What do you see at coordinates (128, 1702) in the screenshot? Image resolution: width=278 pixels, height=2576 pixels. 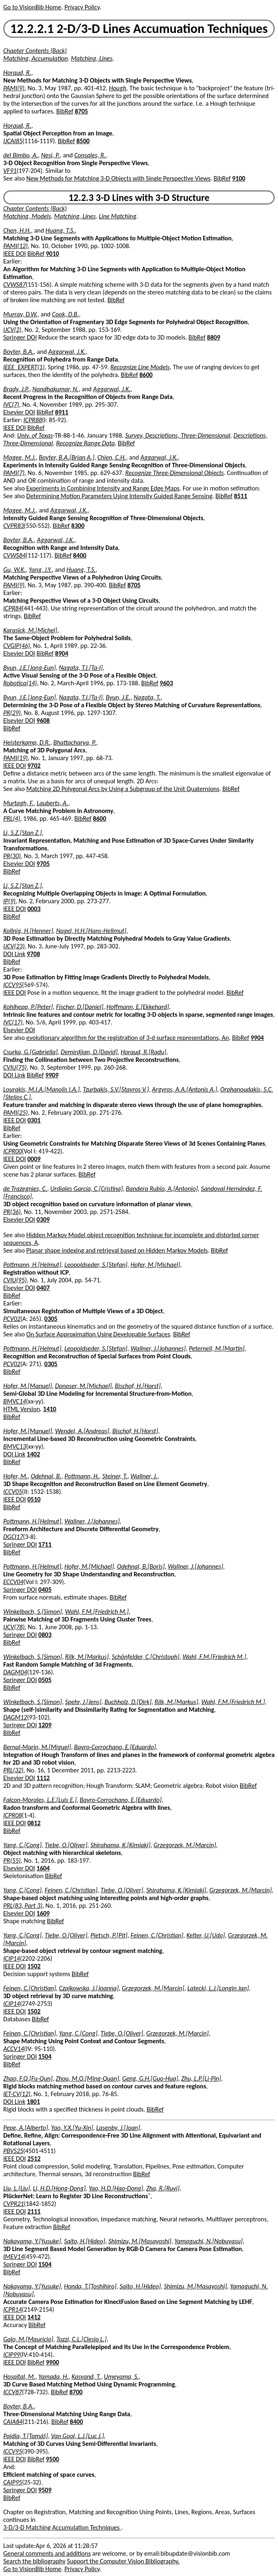 I see `Buchholz, D.[Dirk]` at bounding box center [128, 1702].